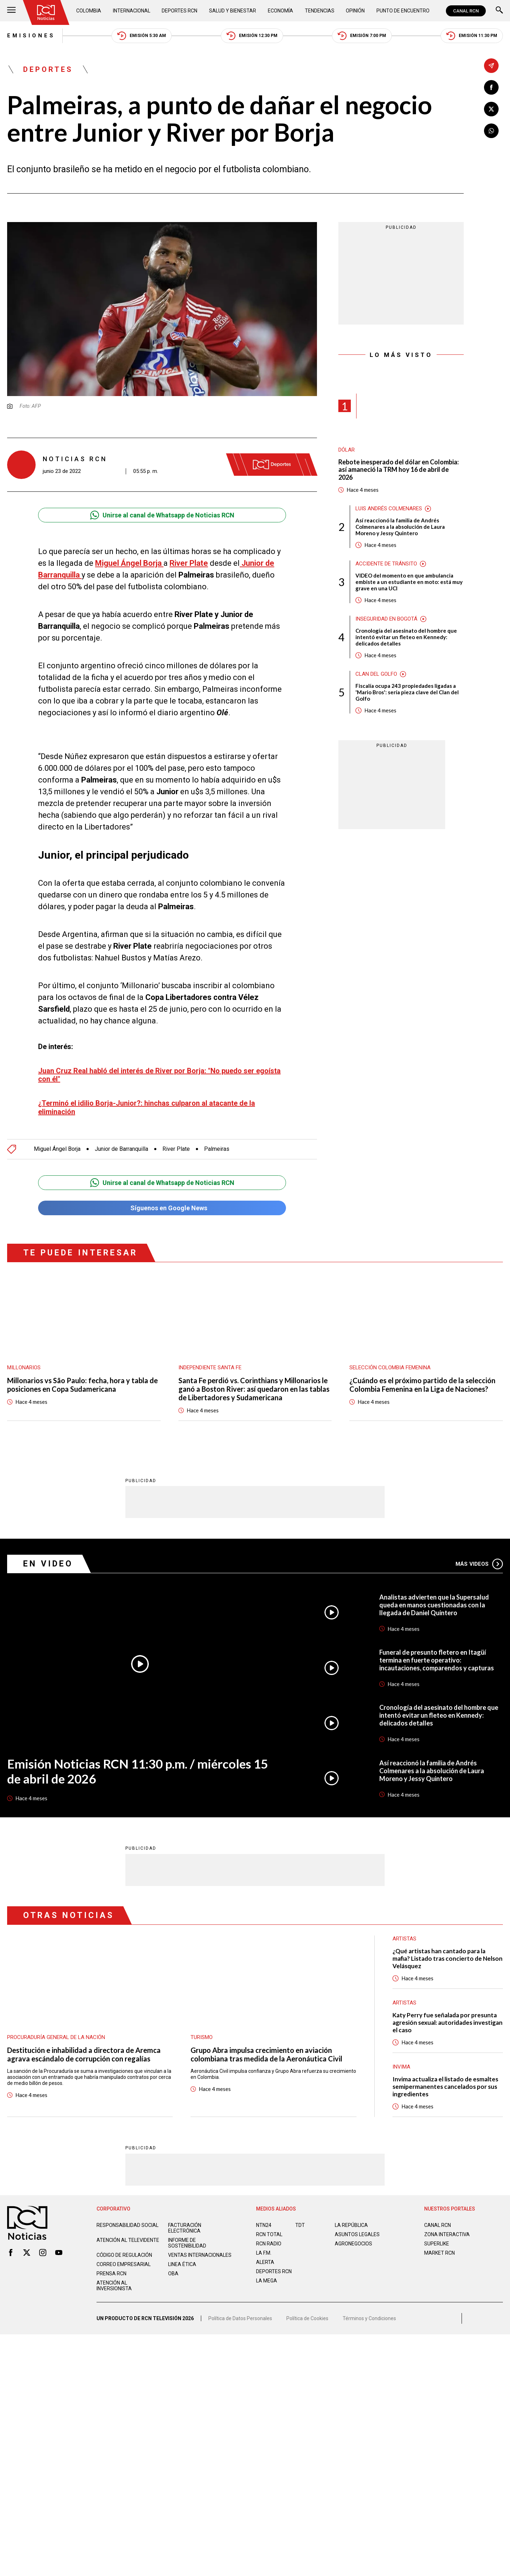 Image resolution: width=510 pixels, height=2576 pixels. What do you see at coordinates (447, 2022) in the screenshot?
I see `Katy Perry fue señalada por presunta agresión sexual: autoridades investigan el caso` at bounding box center [447, 2022].